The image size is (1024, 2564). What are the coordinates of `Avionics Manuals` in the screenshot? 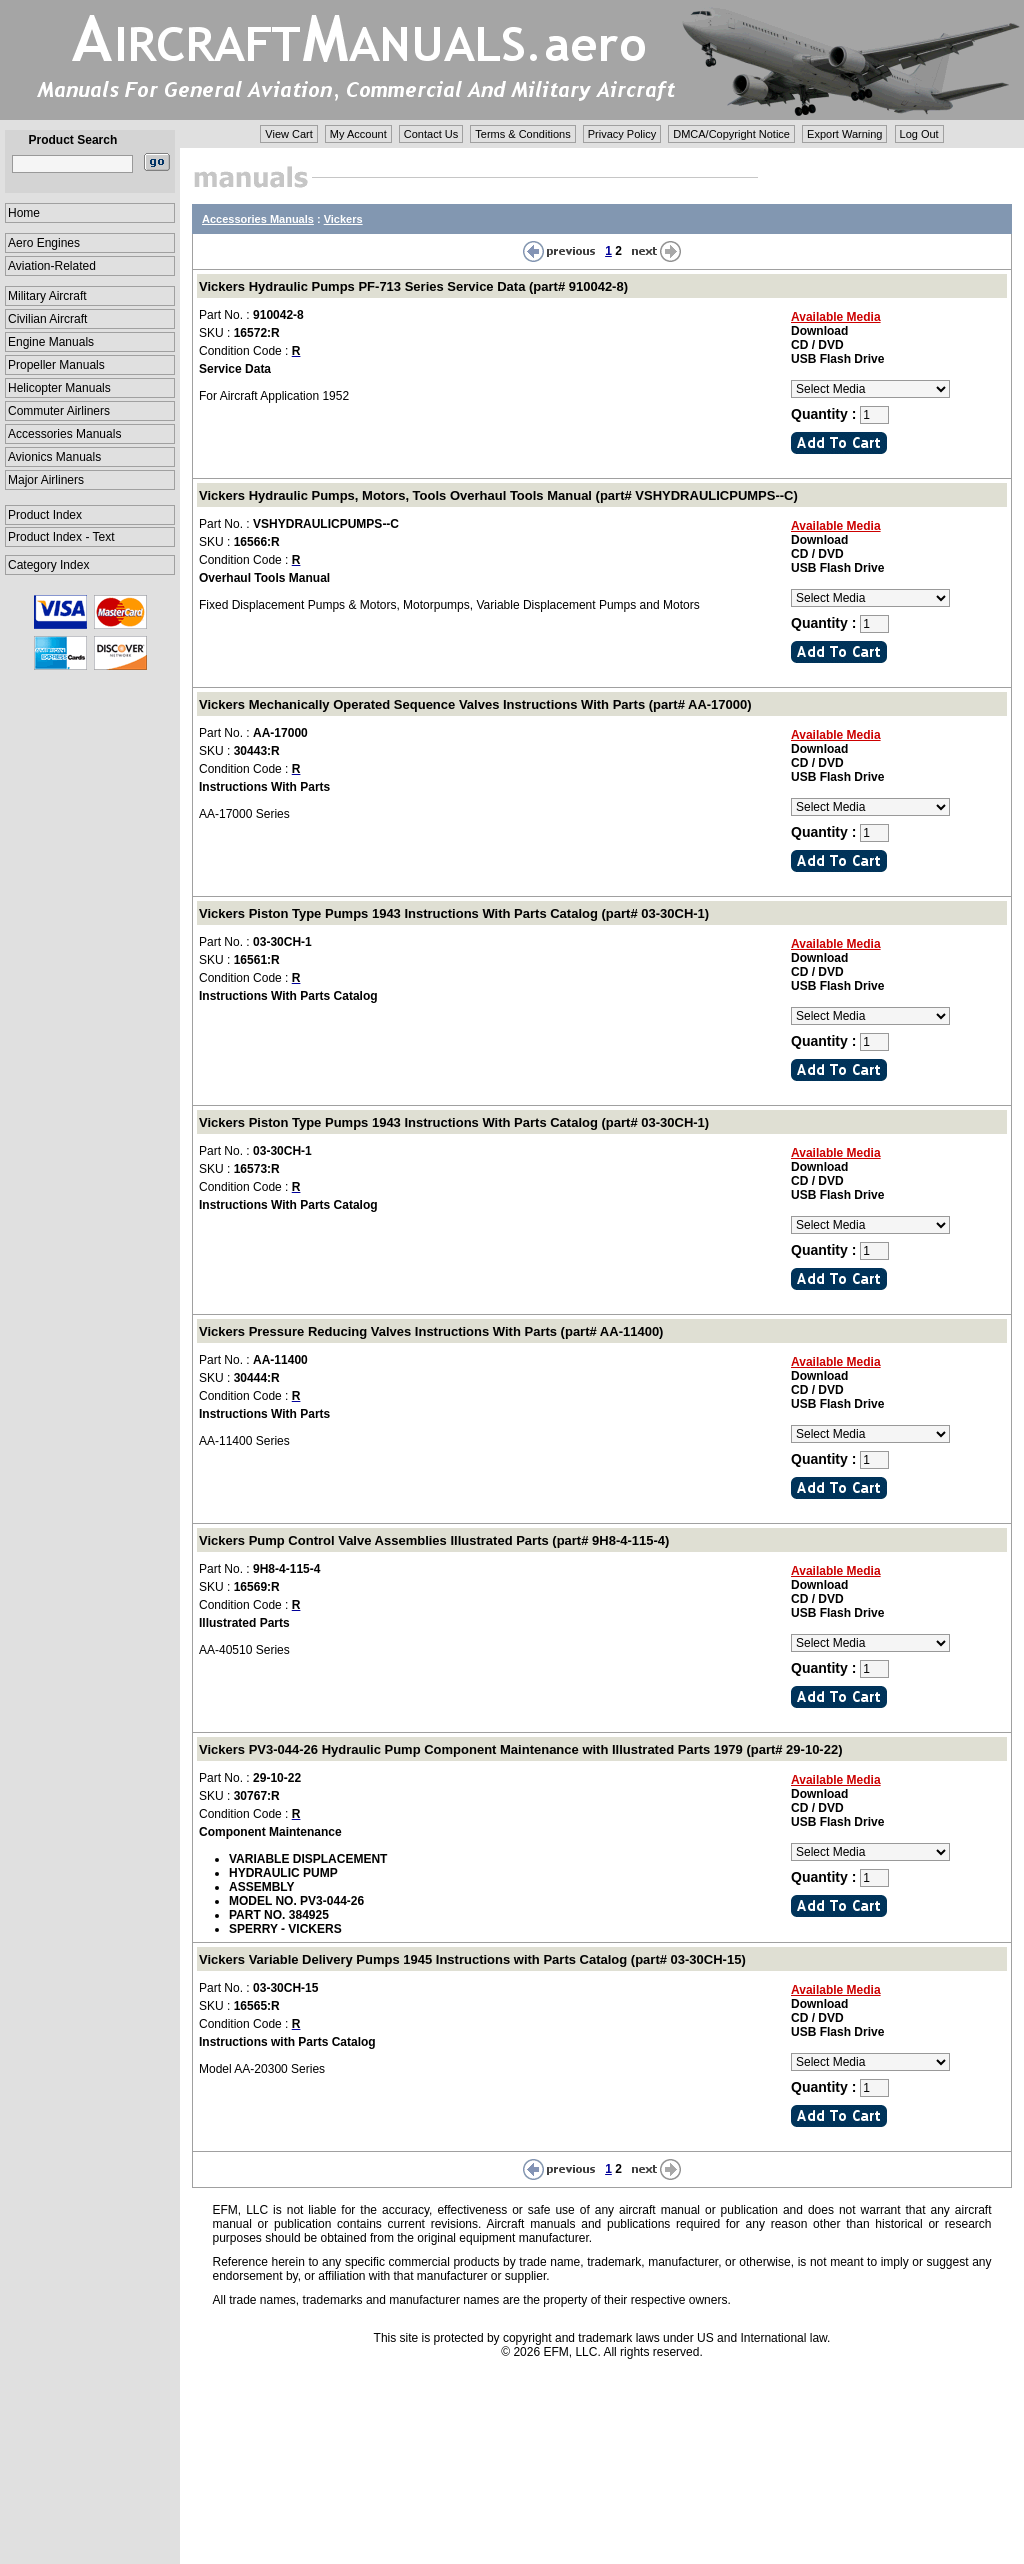 It's located at (54, 457).